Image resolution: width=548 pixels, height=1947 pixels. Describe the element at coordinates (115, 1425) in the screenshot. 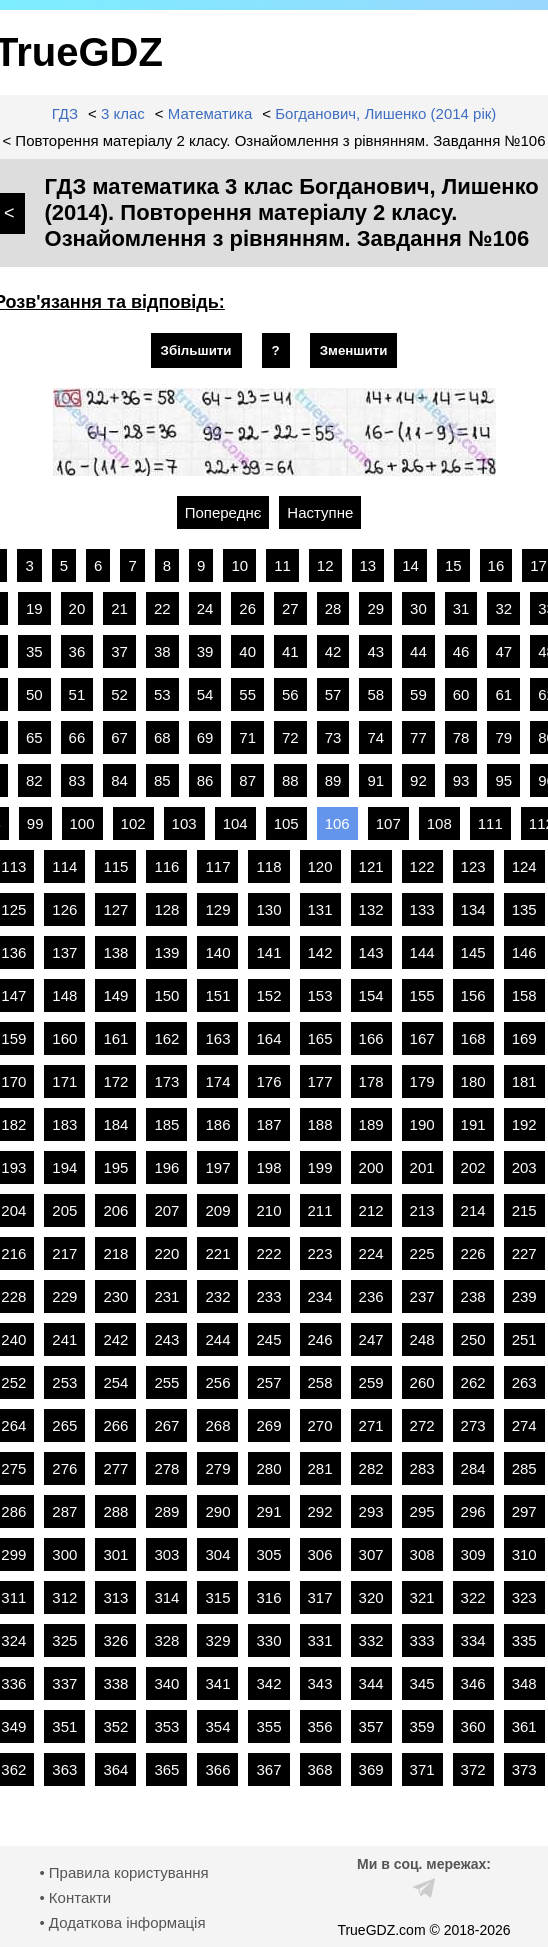

I see `266` at that location.